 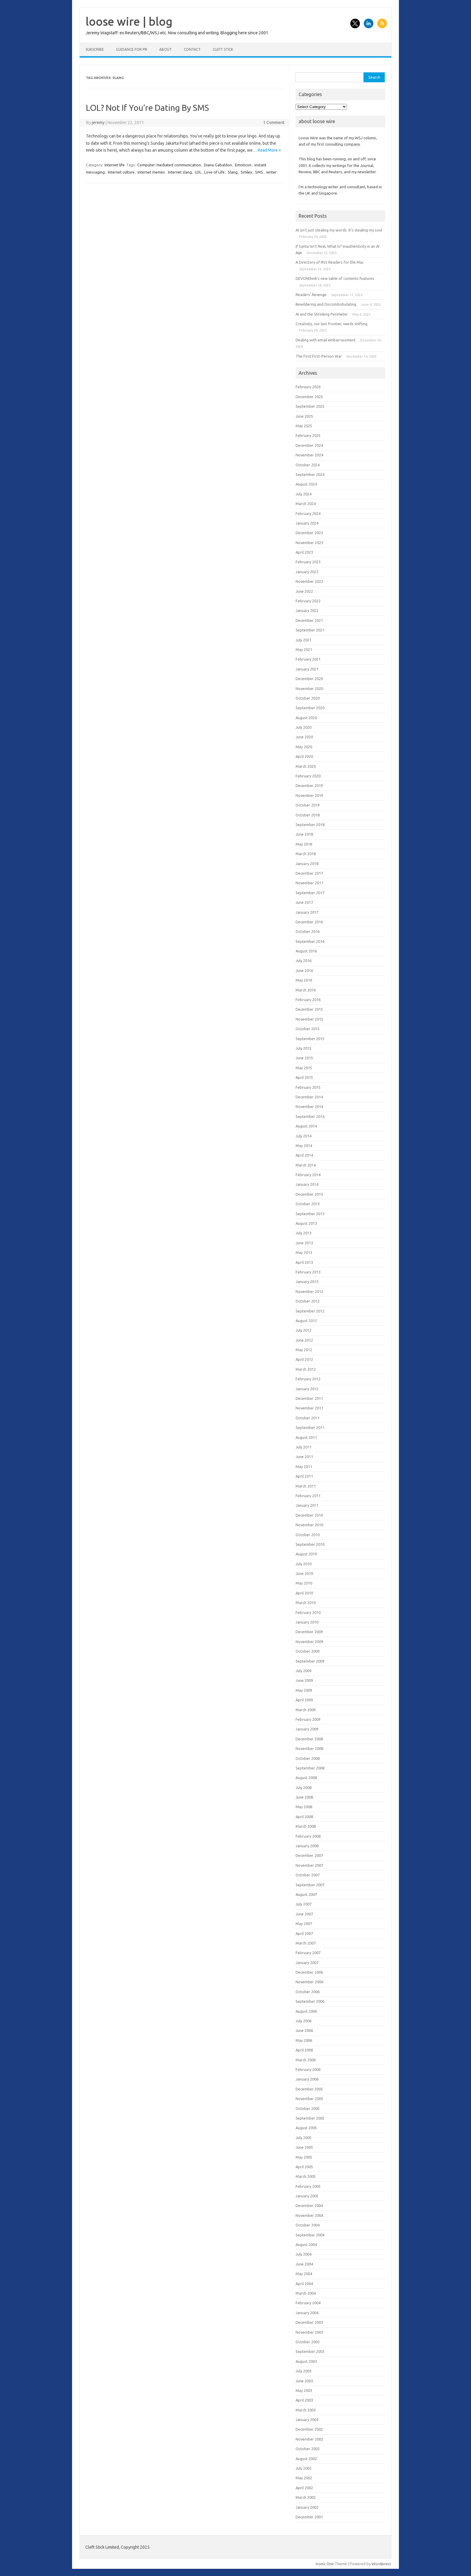 What do you see at coordinates (243, 165) in the screenshot?
I see `Emoticon` at bounding box center [243, 165].